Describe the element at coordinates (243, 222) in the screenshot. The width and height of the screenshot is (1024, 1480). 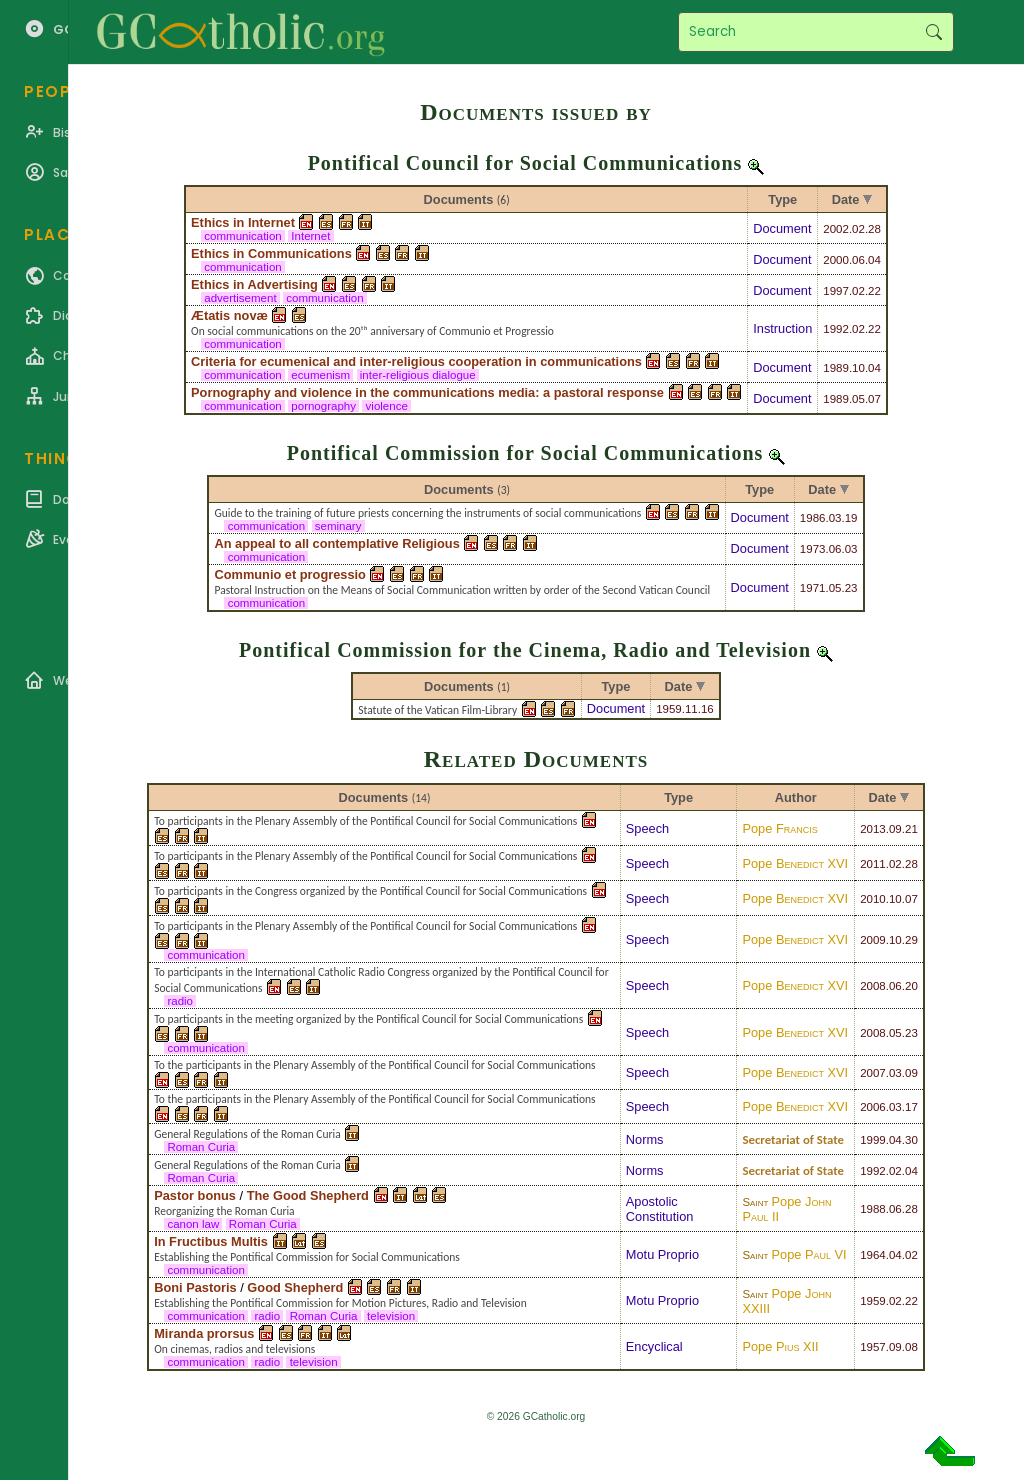
I see `Ethics in Internet` at that location.